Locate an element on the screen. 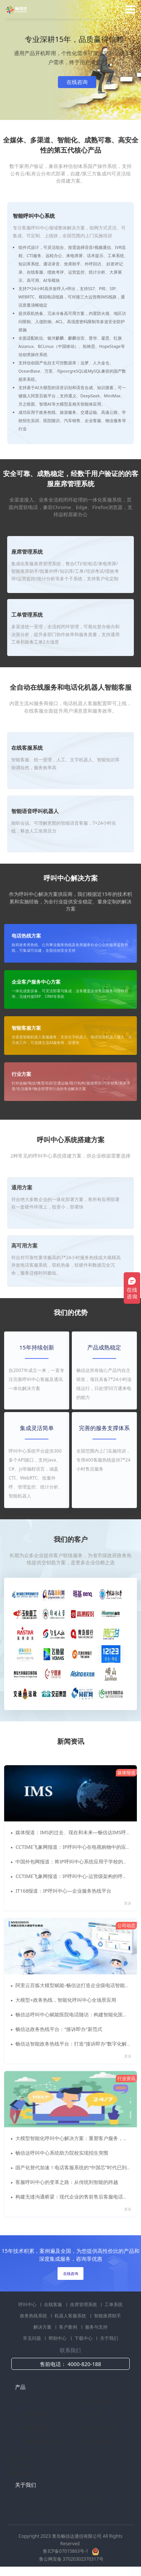 This screenshot has height=2576, width=141. 畅信达政务热线平台：“接诉即办”新范式 is located at coordinates (59, 2029).